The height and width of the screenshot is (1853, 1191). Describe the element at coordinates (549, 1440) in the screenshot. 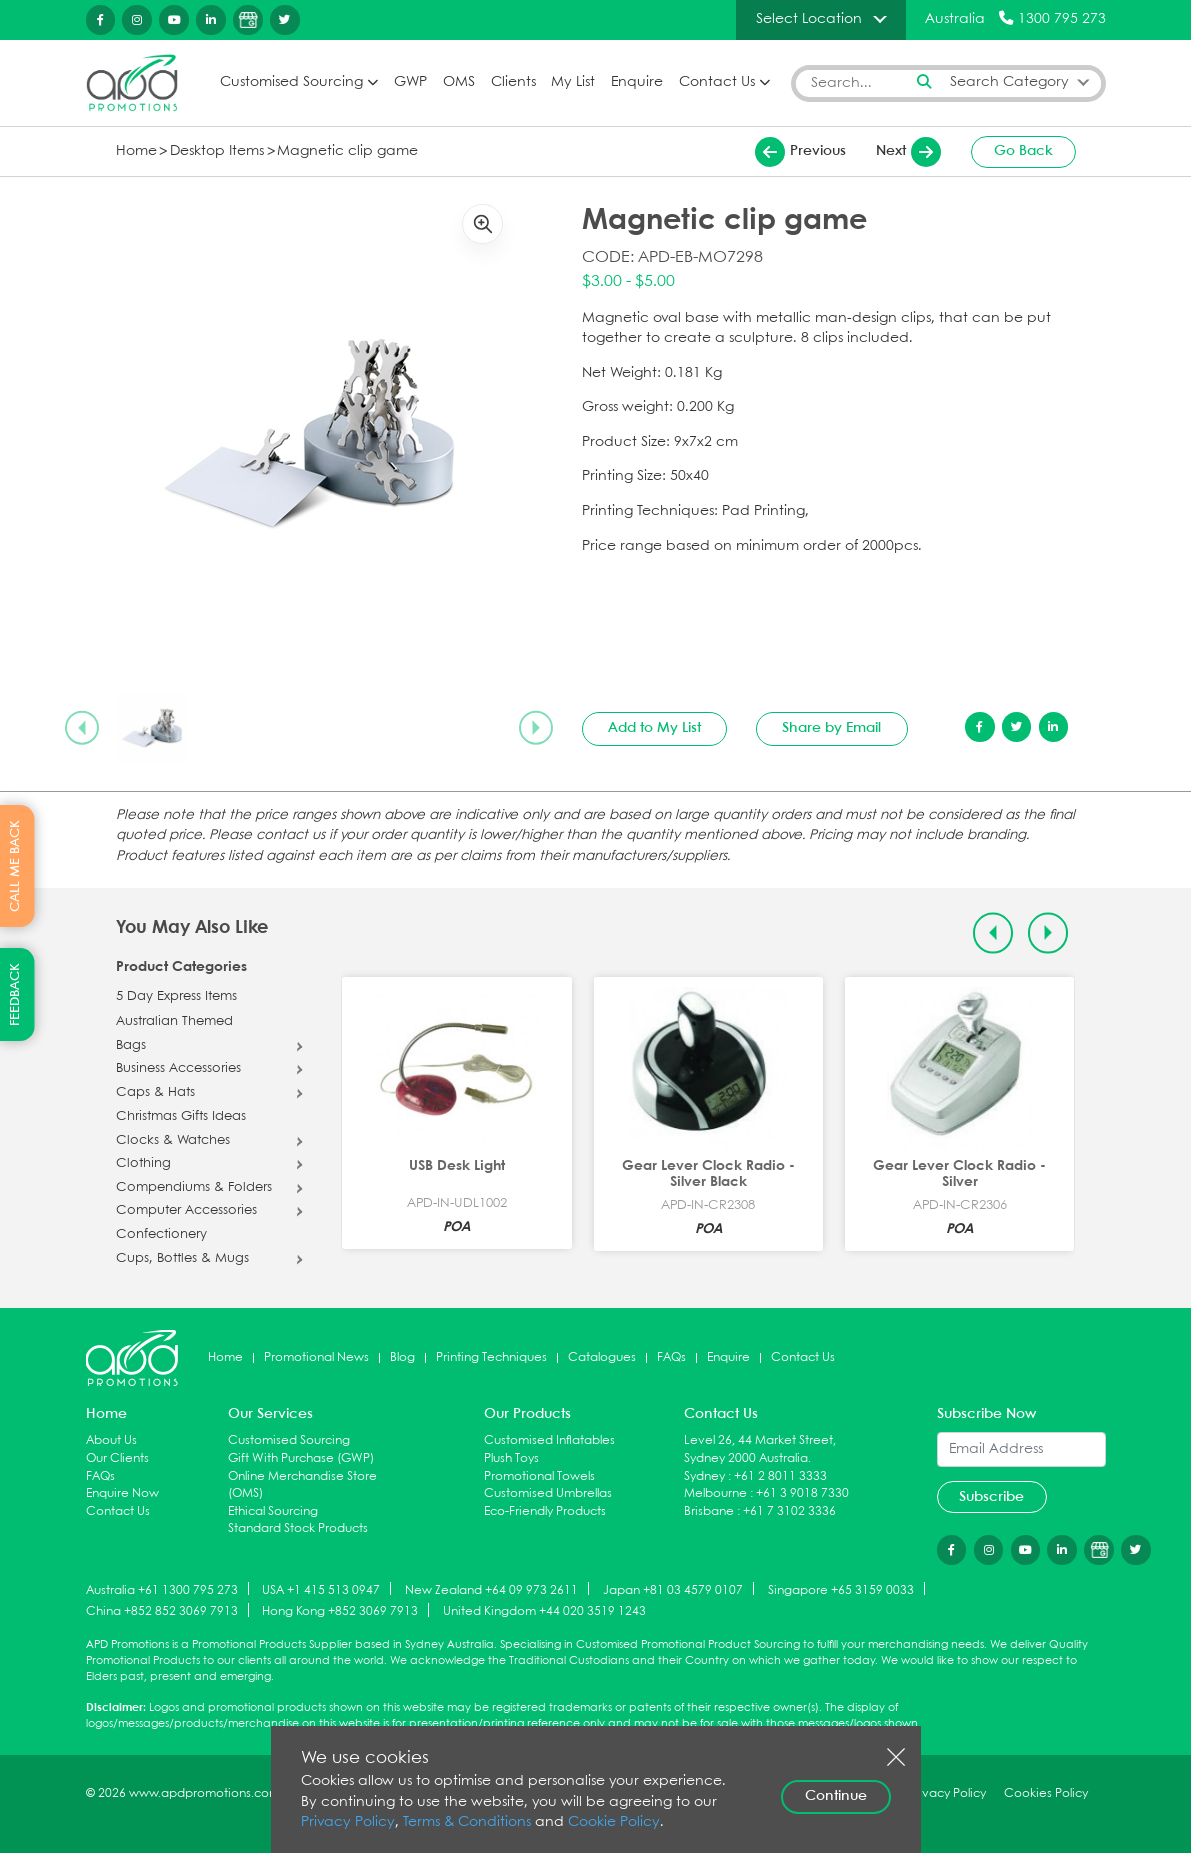

I see `Customised Inflatables` at that location.